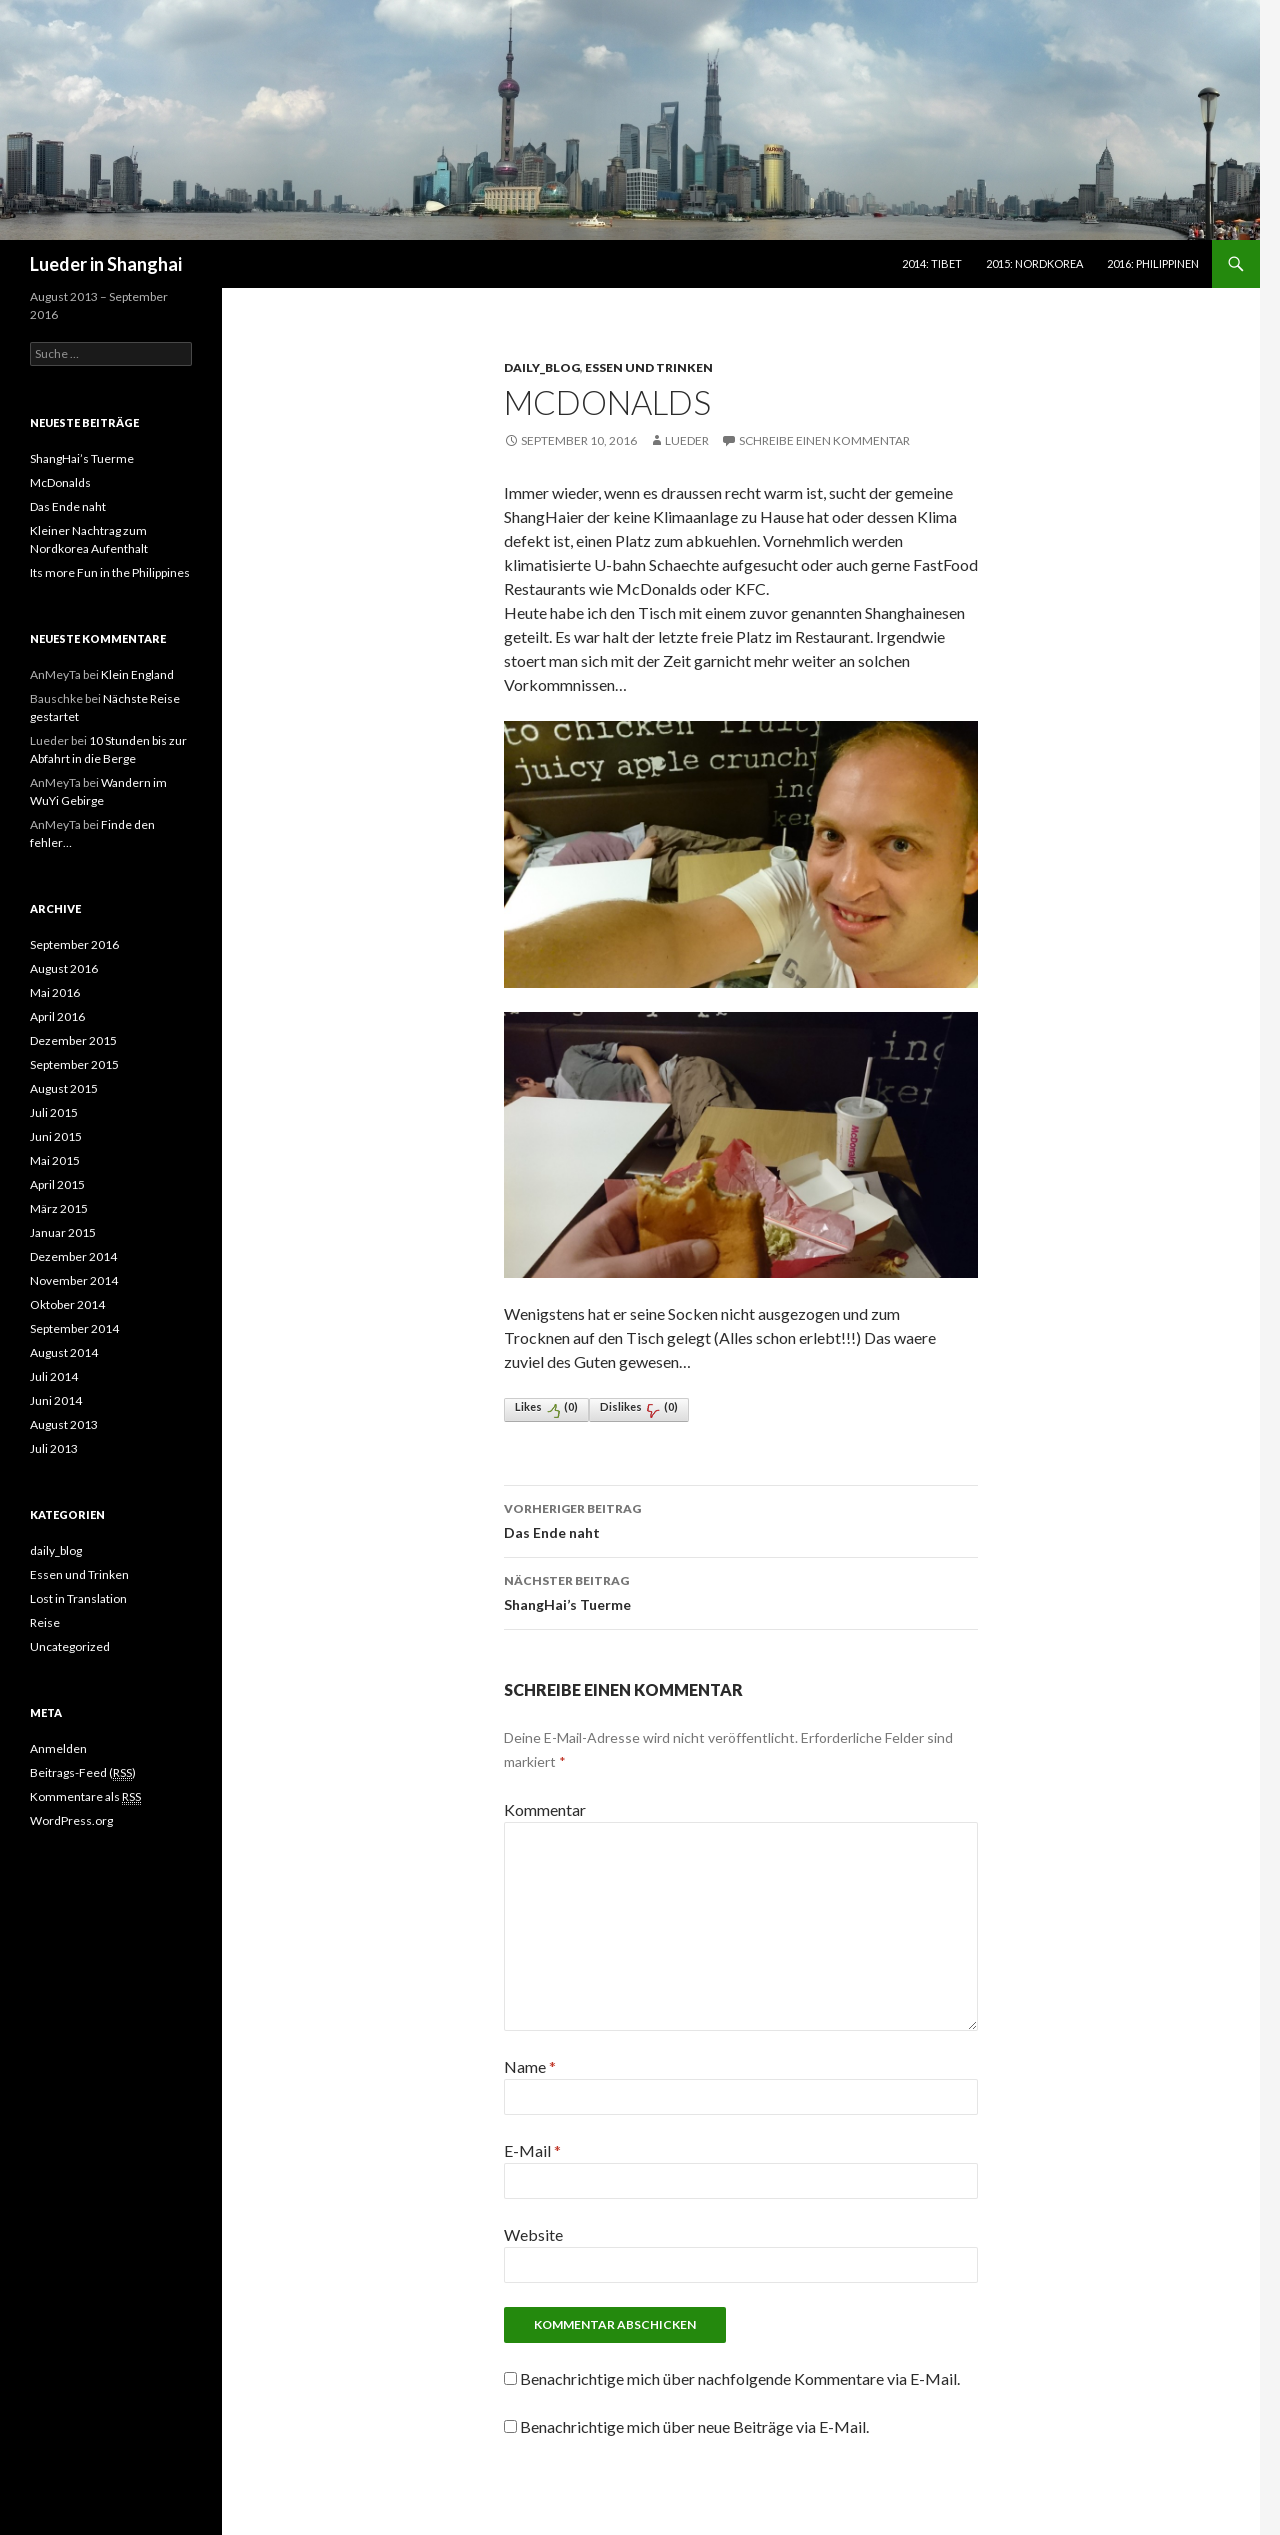 This screenshot has height=2535, width=1280. Describe the element at coordinates (58, 1748) in the screenshot. I see `Anmelden` at that location.